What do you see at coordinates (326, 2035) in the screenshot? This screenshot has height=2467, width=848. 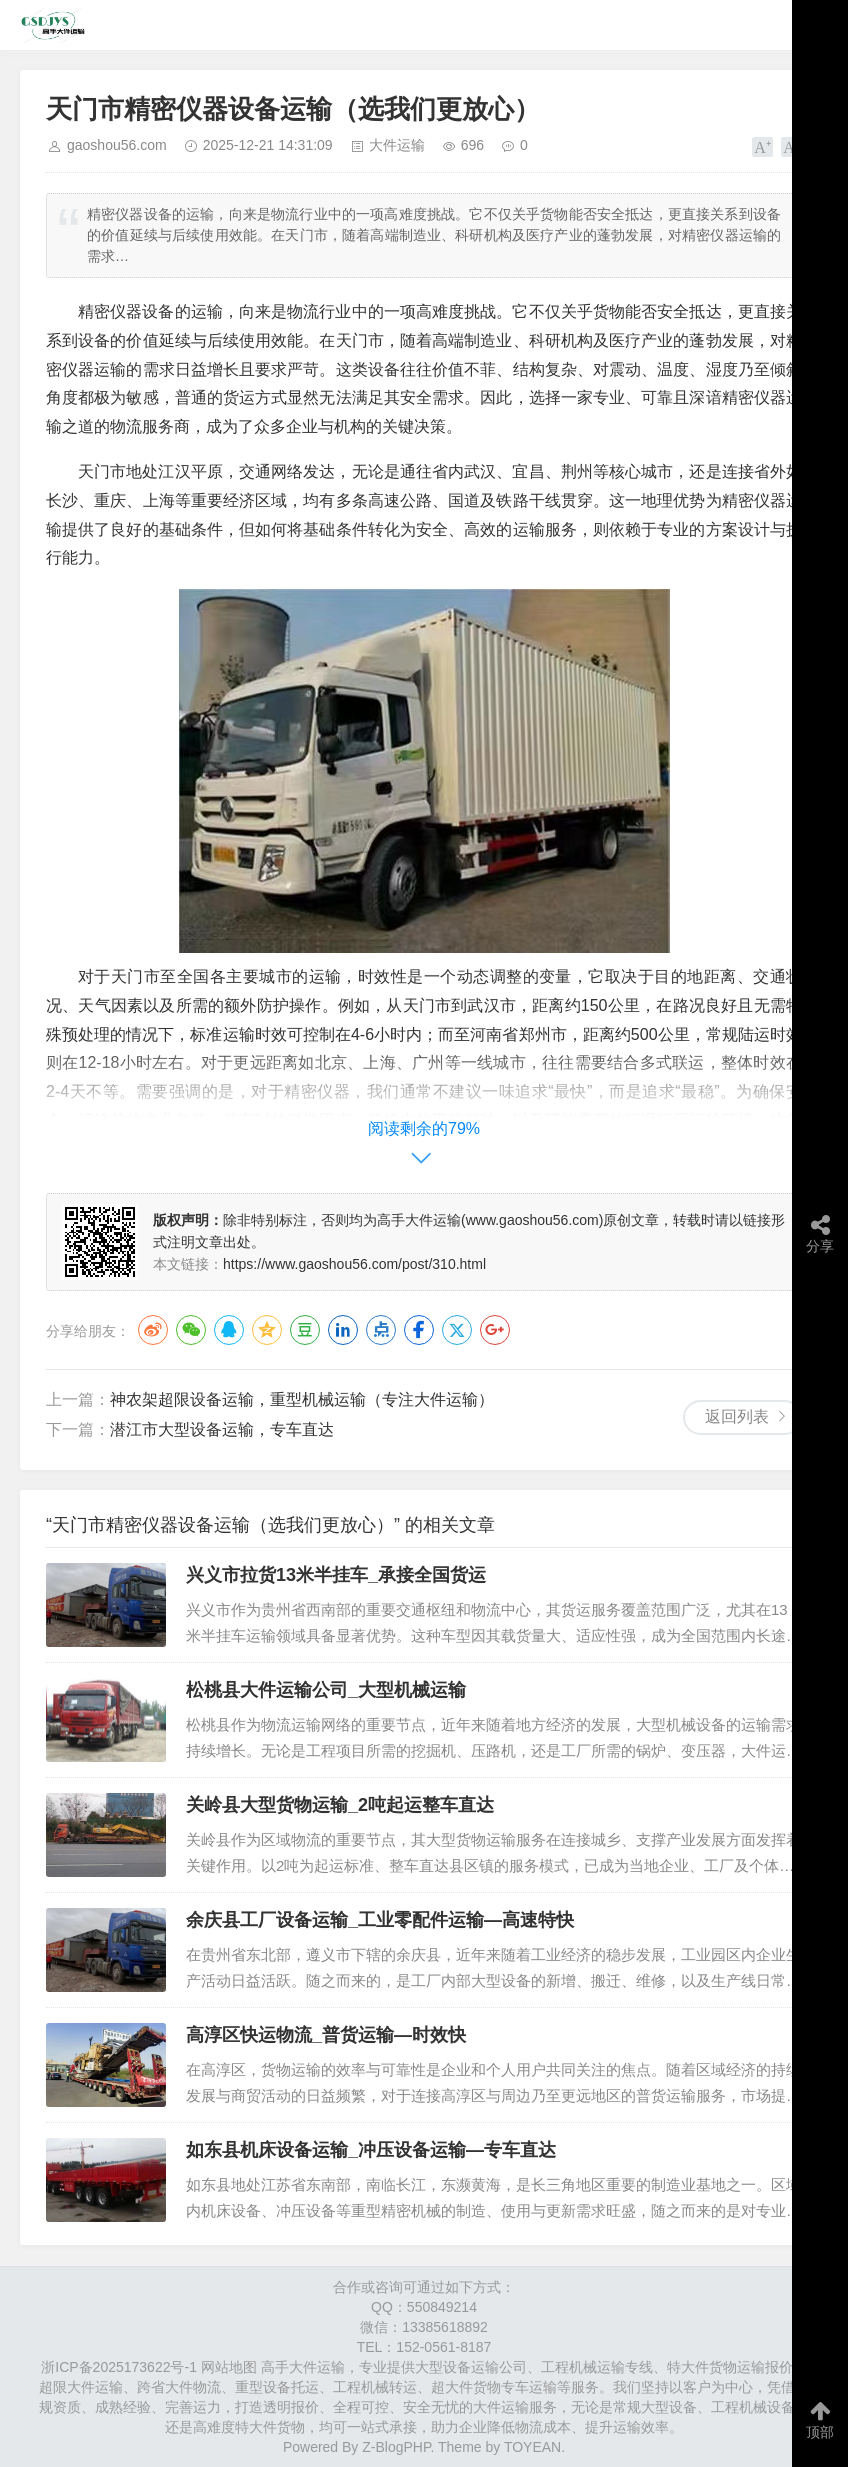 I see `高淳区快运物流_普货运输—时效快` at bounding box center [326, 2035].